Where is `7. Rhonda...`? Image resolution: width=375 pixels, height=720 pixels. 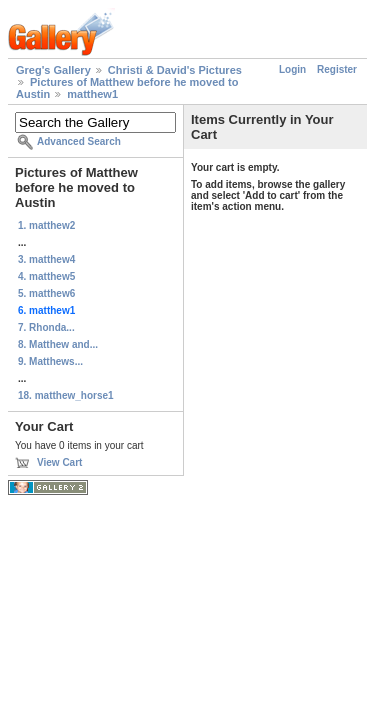 7. Rhonda... is located at coordinates (46, 327).